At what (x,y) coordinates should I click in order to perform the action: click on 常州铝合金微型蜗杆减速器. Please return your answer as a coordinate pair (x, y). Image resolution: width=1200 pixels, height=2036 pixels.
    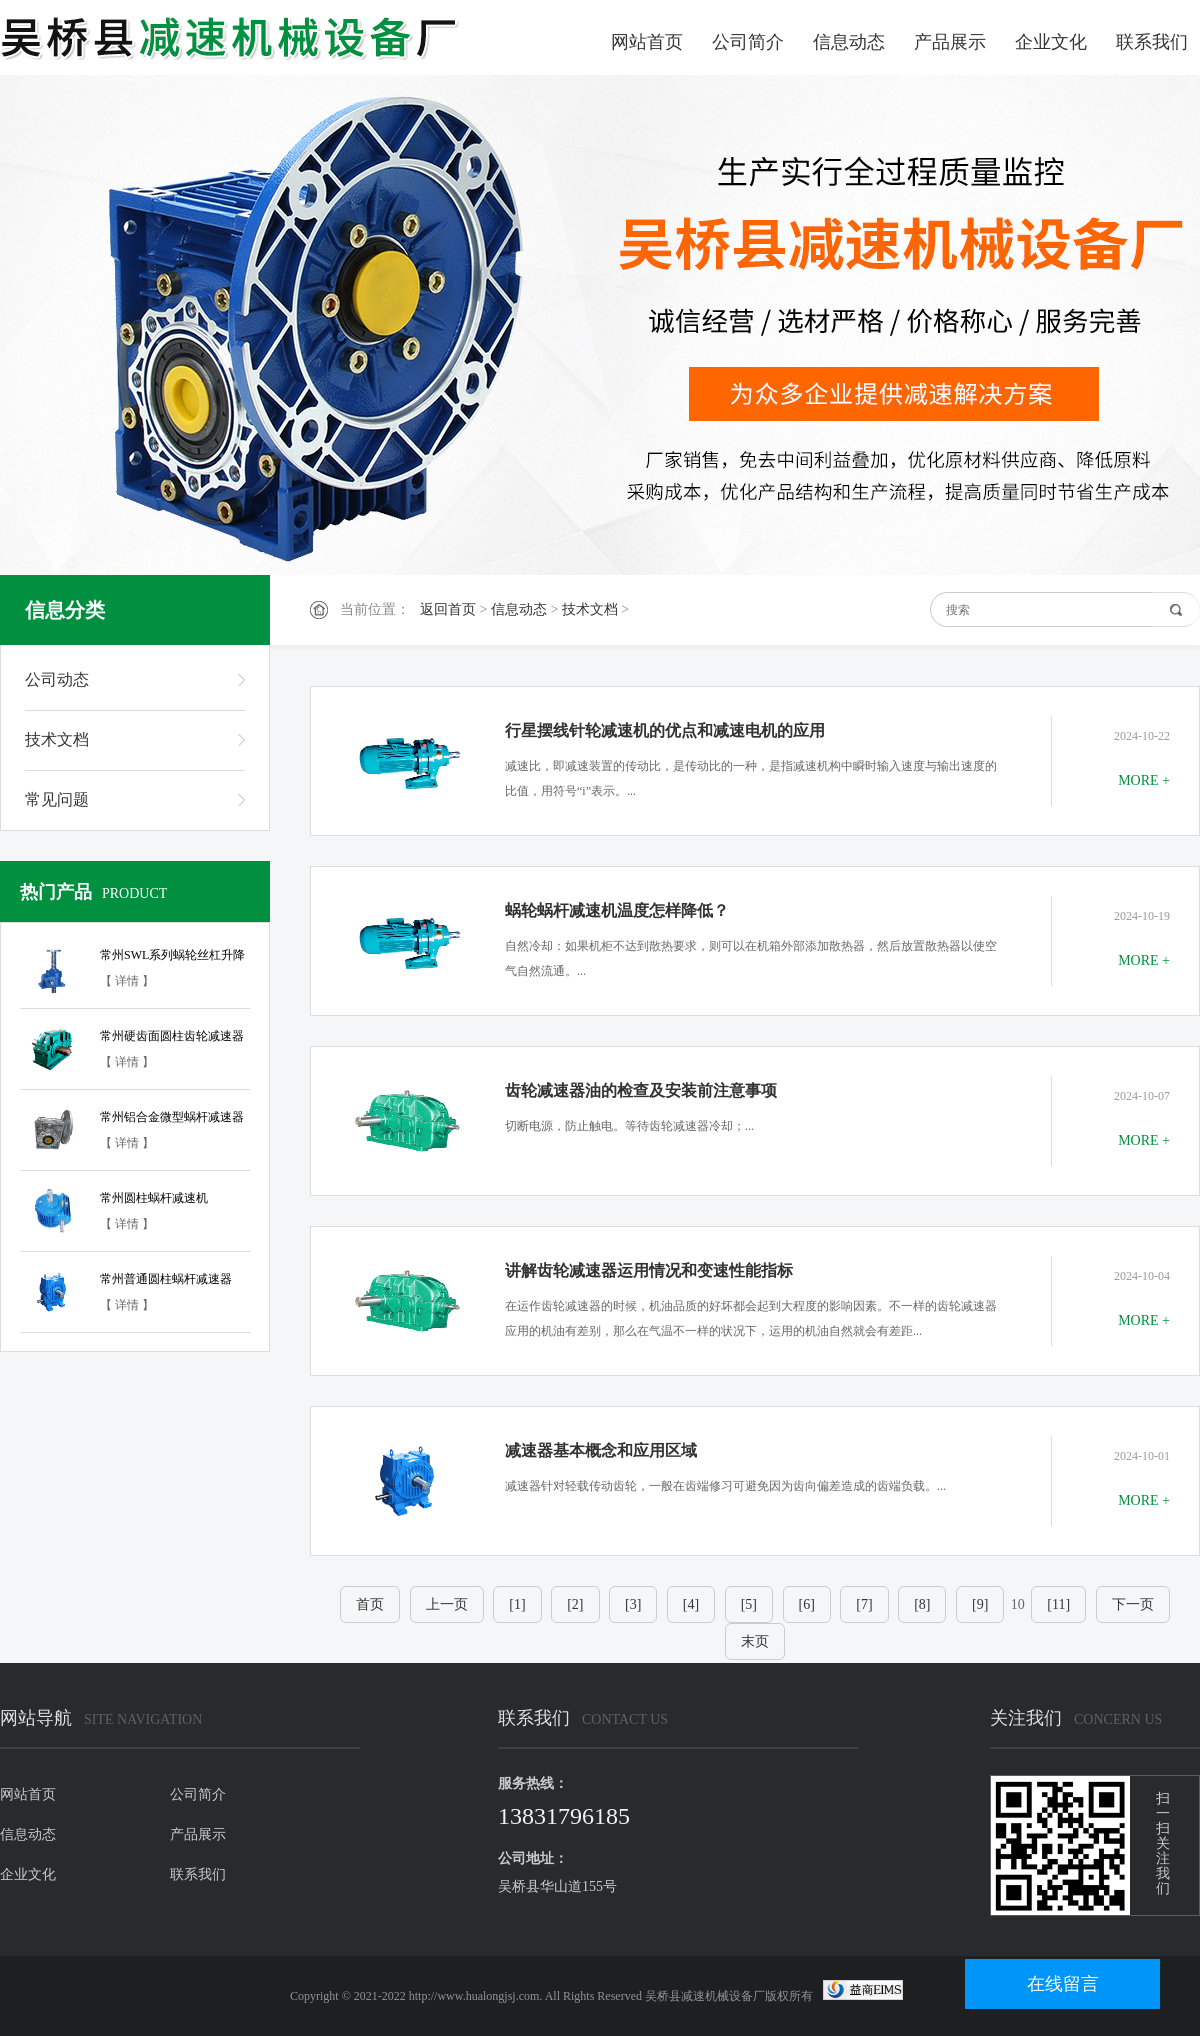
    Looking at the image, I should click on (172, 1117).